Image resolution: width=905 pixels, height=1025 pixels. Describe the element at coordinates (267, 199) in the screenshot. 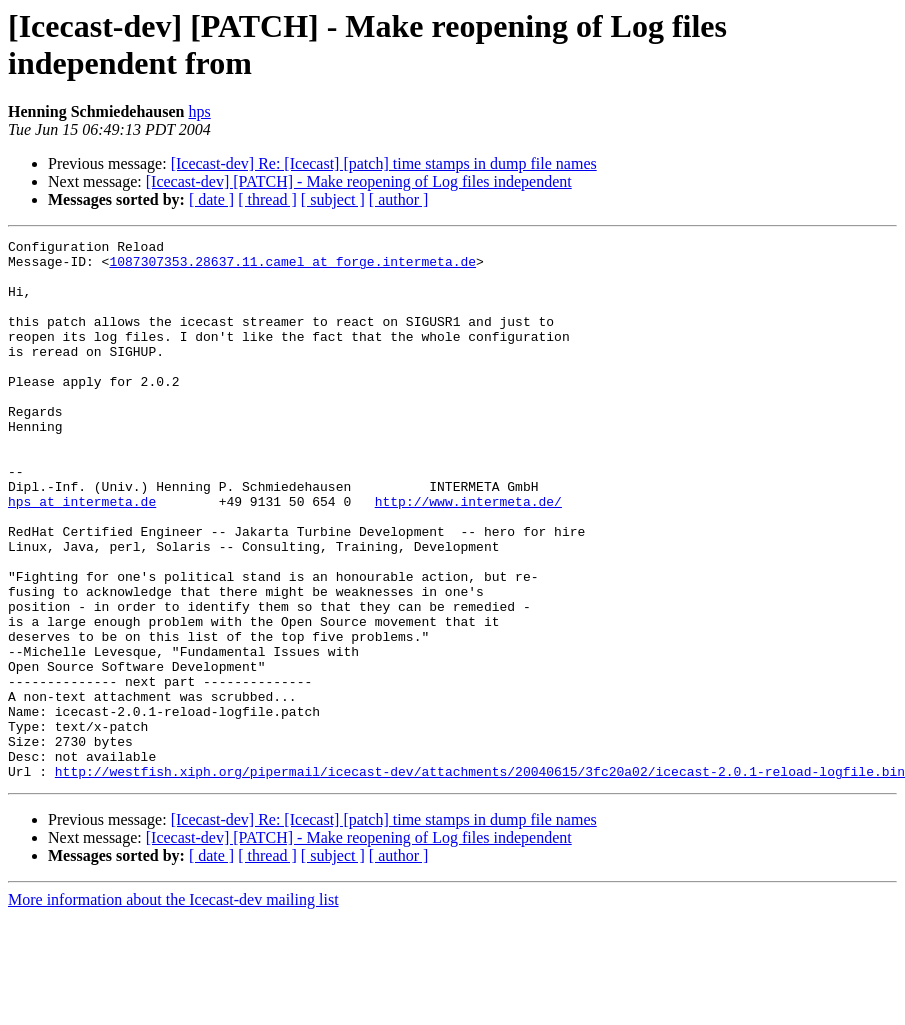

I see `[ thread ]` at that location.